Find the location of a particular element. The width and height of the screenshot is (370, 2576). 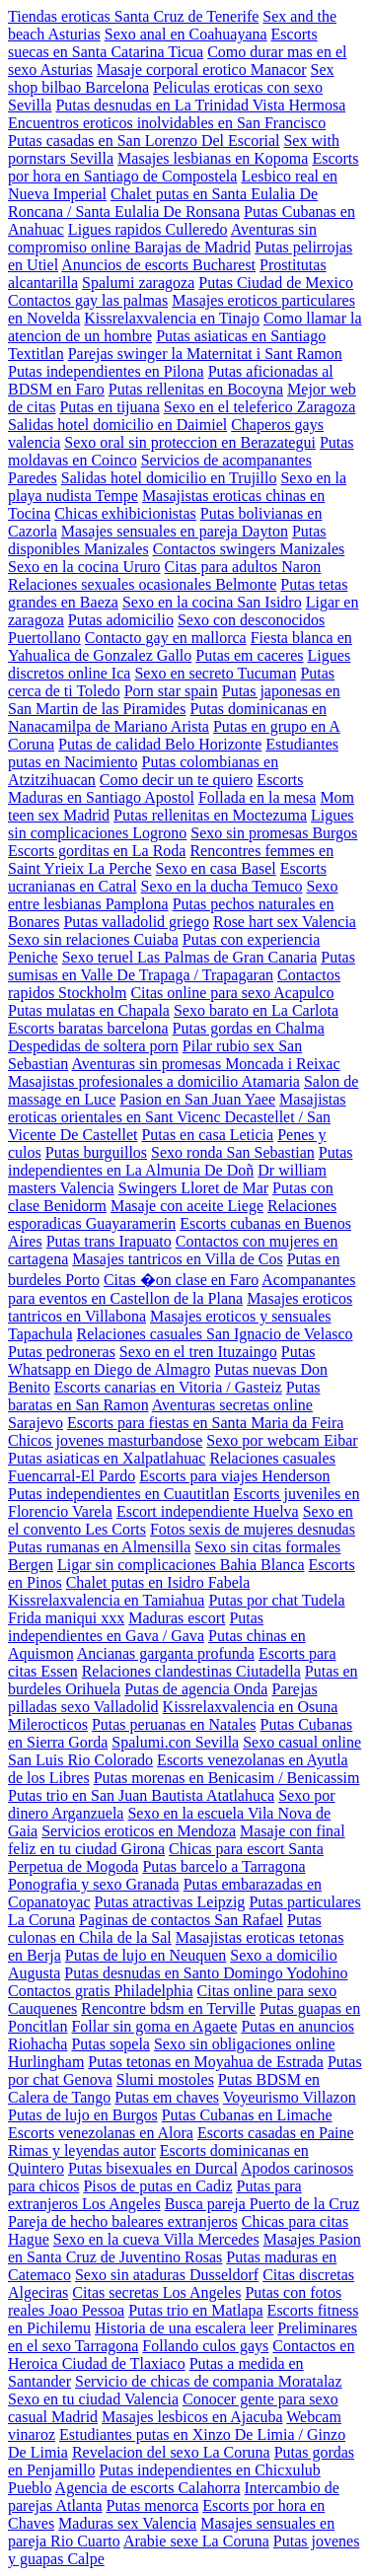

Putas atractivas Leipzig is located at coordinates (170, 1902).